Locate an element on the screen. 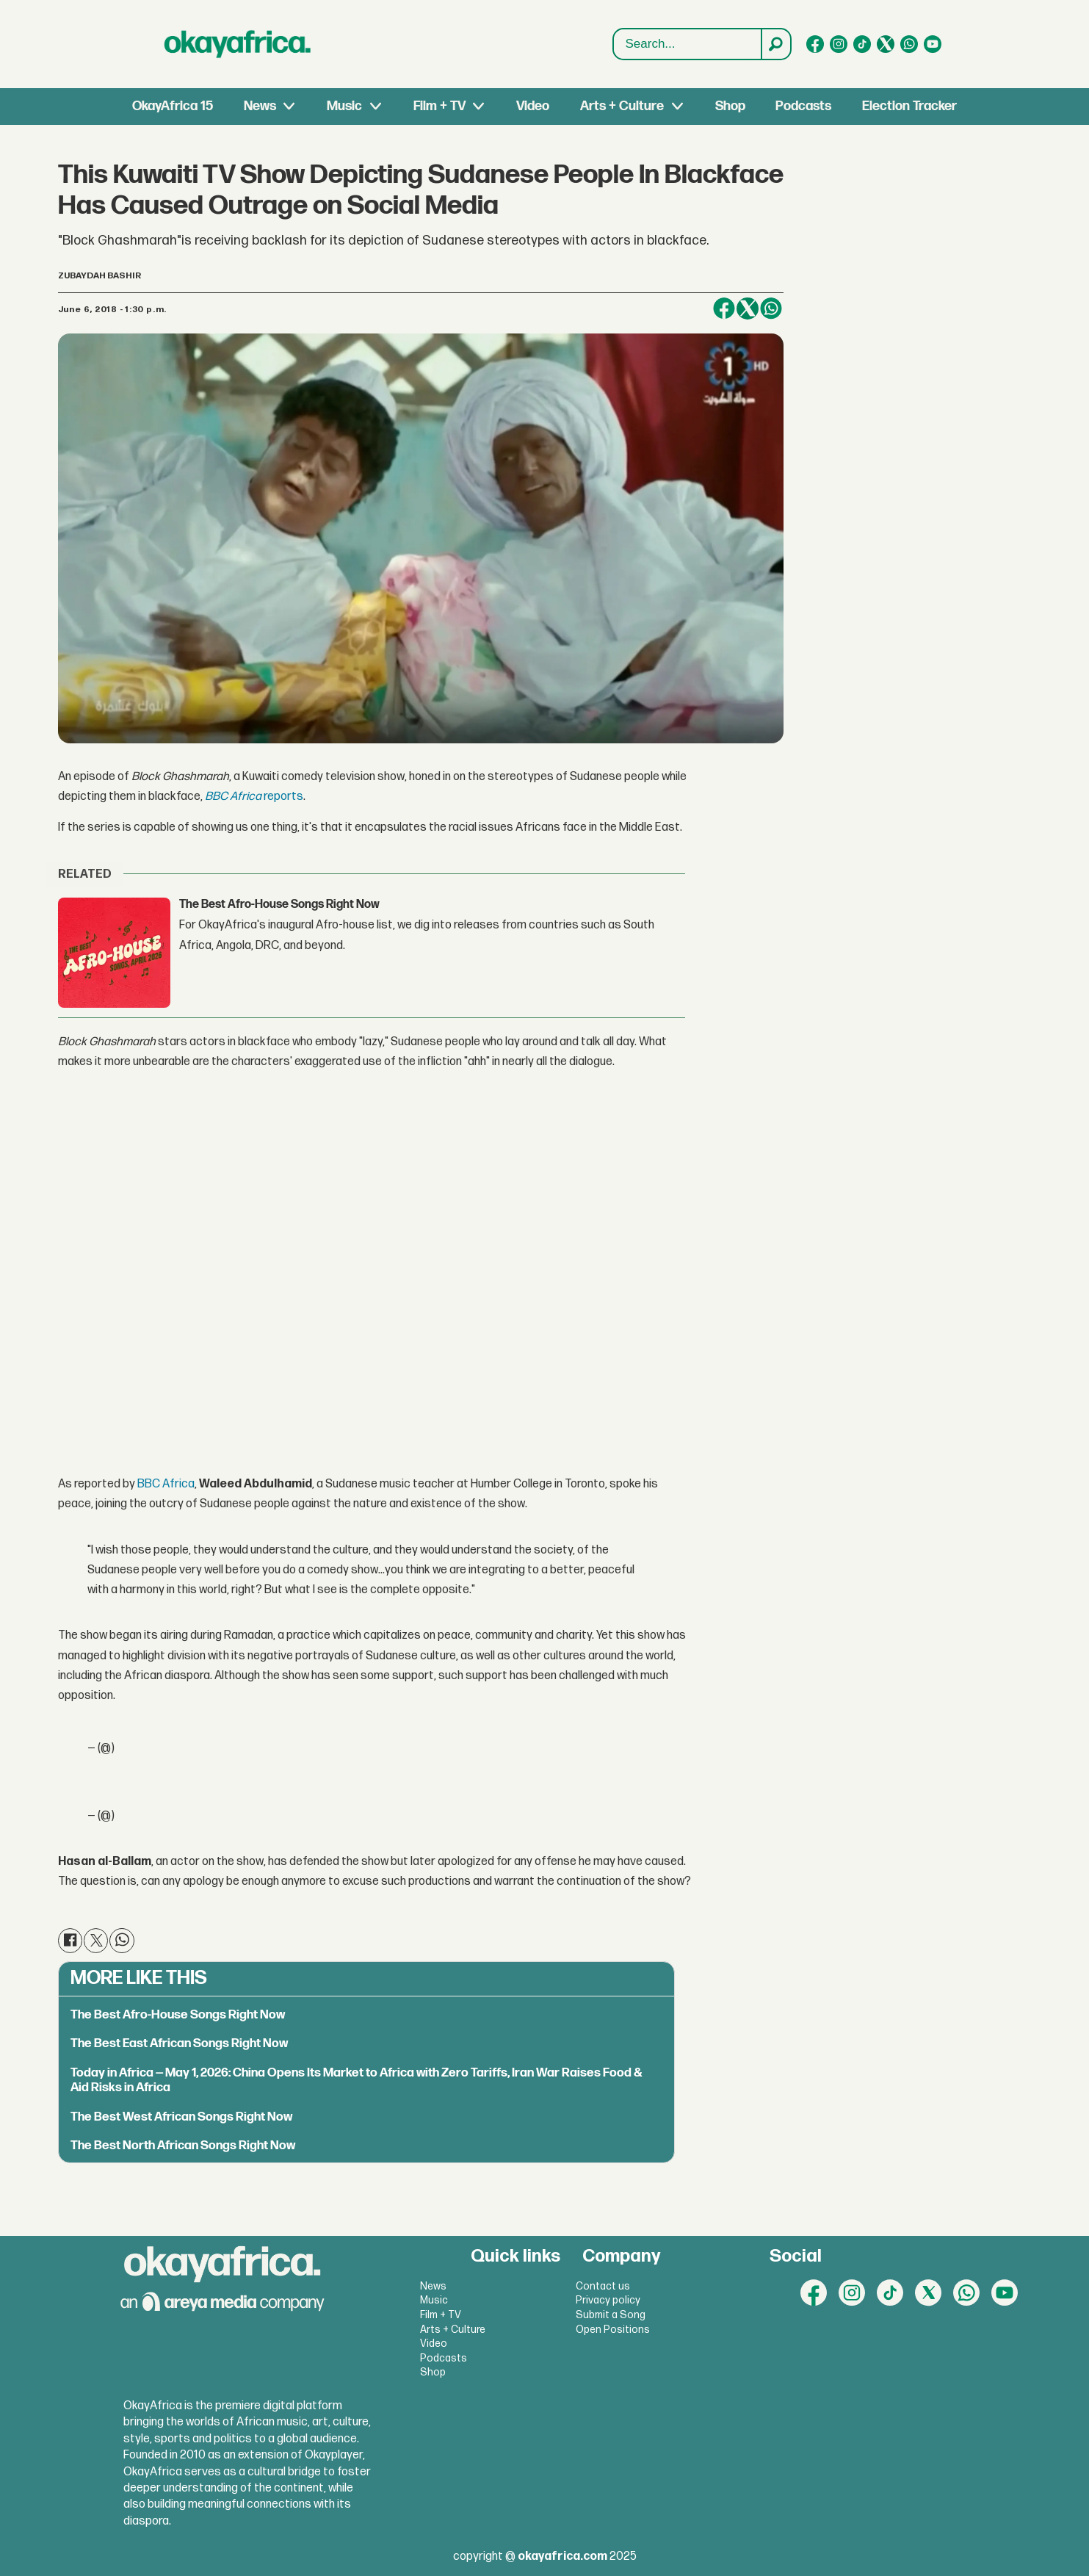 The height and width of the screenshot is (2576, 1089). Election Tracker is located at coordinates (909, 106).